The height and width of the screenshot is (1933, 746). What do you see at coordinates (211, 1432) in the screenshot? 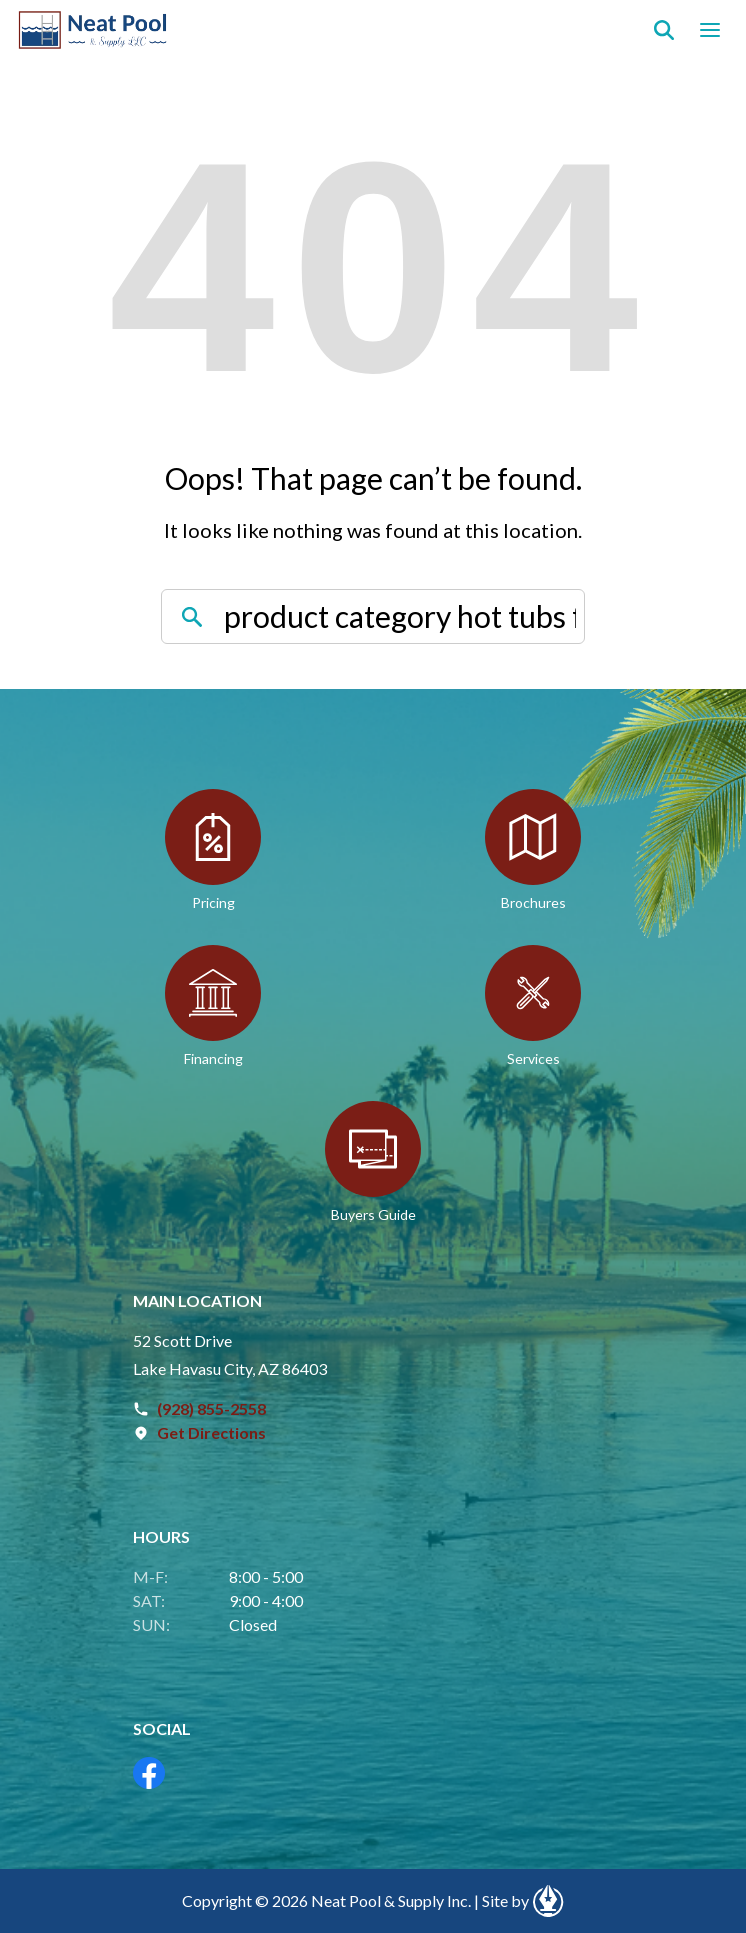
I see `Get Directions` at bounding box center [211, 1432].